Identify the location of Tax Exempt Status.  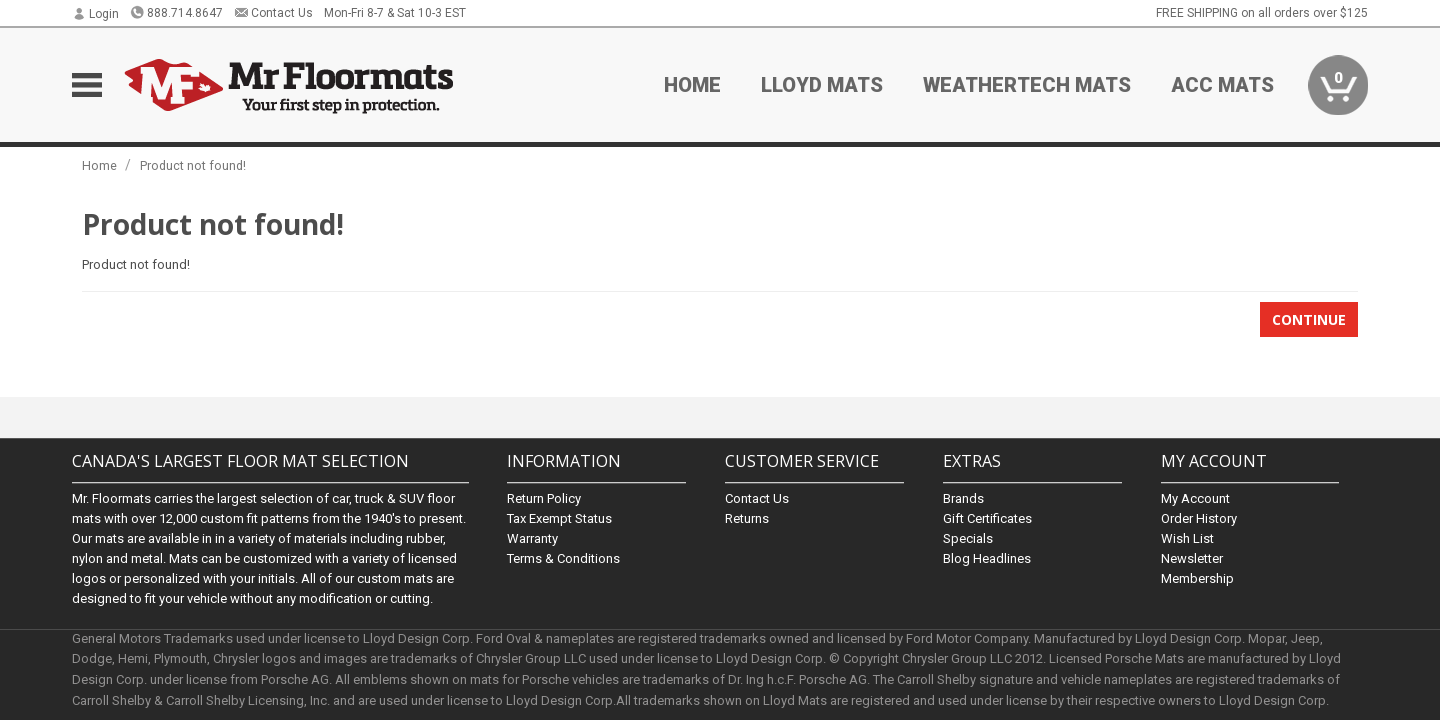
(559, 518).